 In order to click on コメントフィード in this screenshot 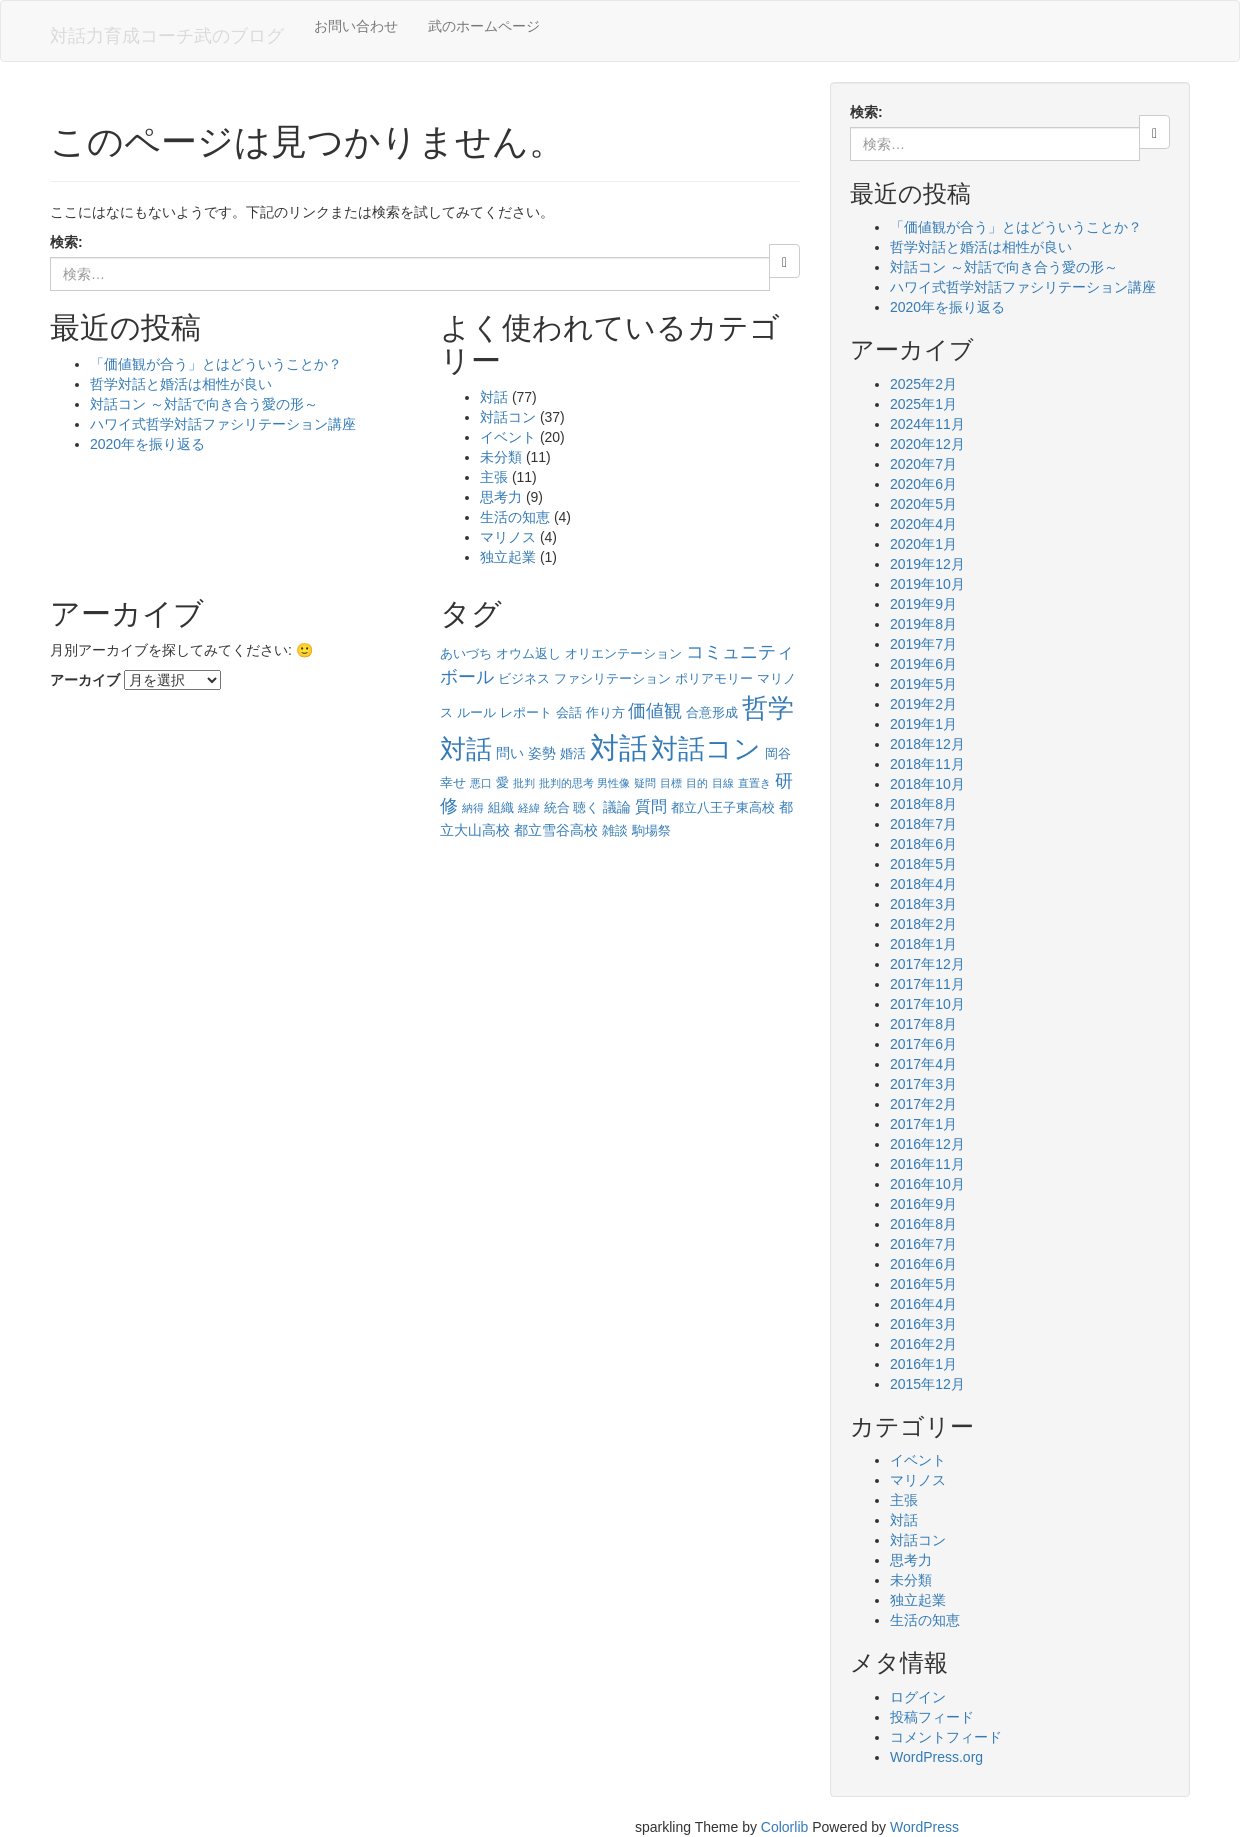, I will do `click(946, 1737)`.